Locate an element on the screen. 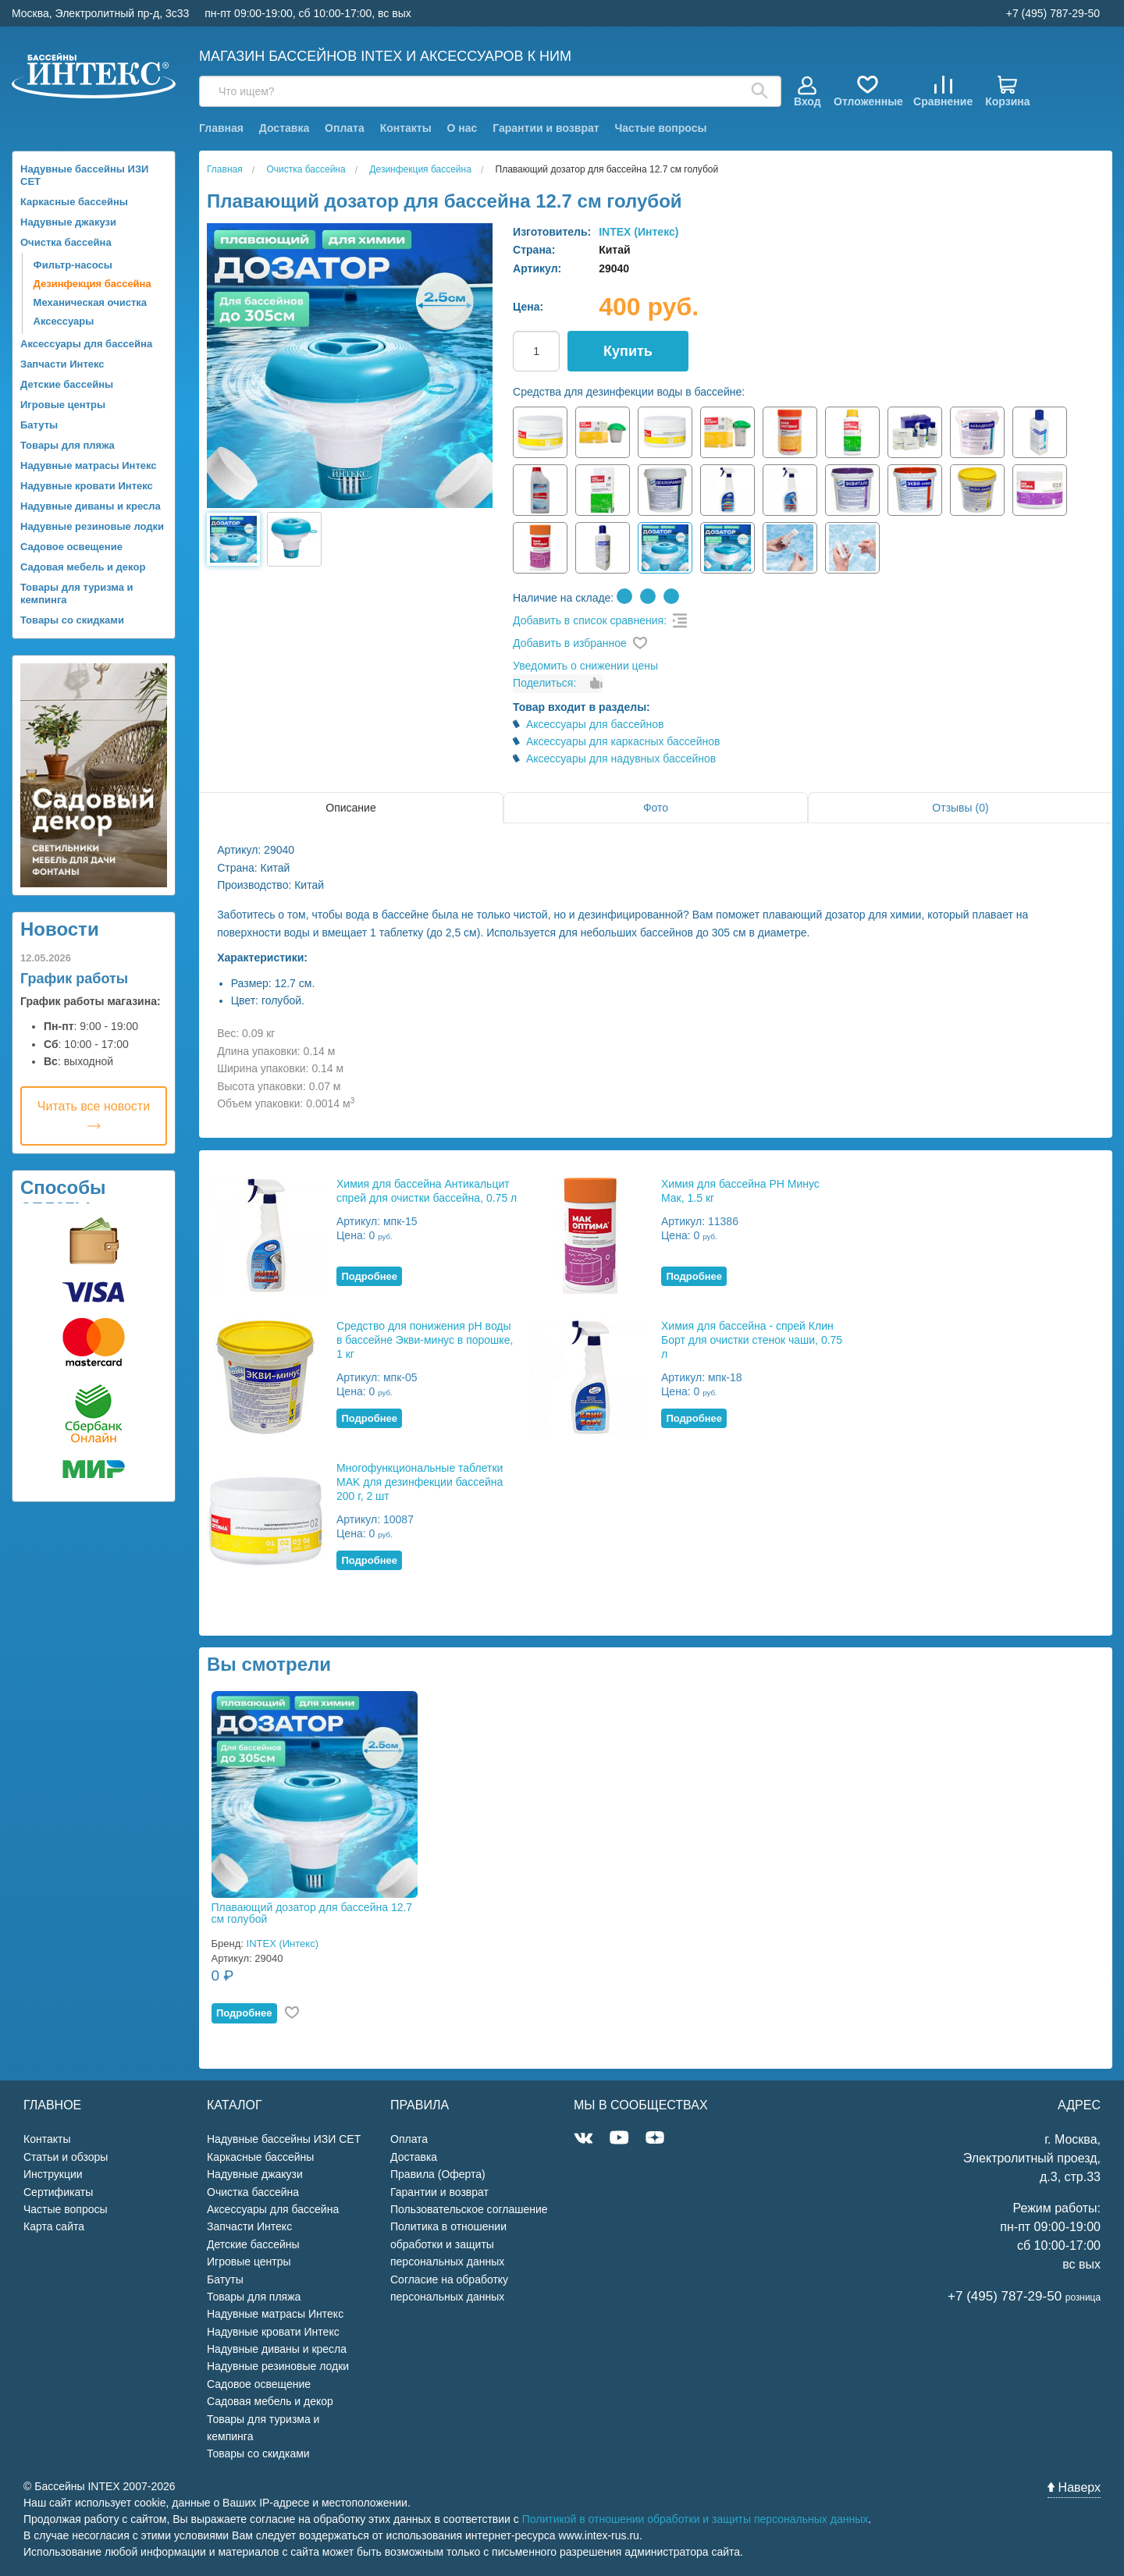  Садовое освещение is located at coordinates (71, 547).